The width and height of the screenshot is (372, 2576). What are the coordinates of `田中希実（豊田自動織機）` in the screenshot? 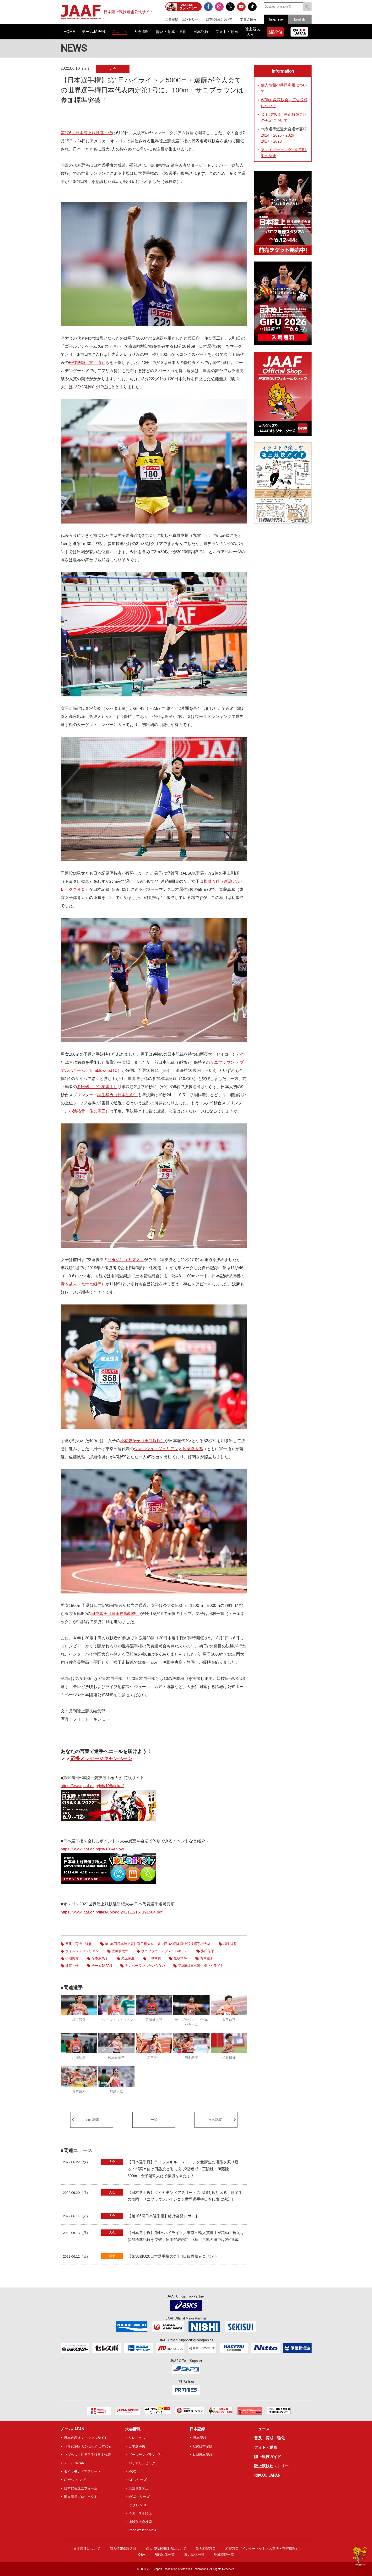 It's located at (115, 1613).